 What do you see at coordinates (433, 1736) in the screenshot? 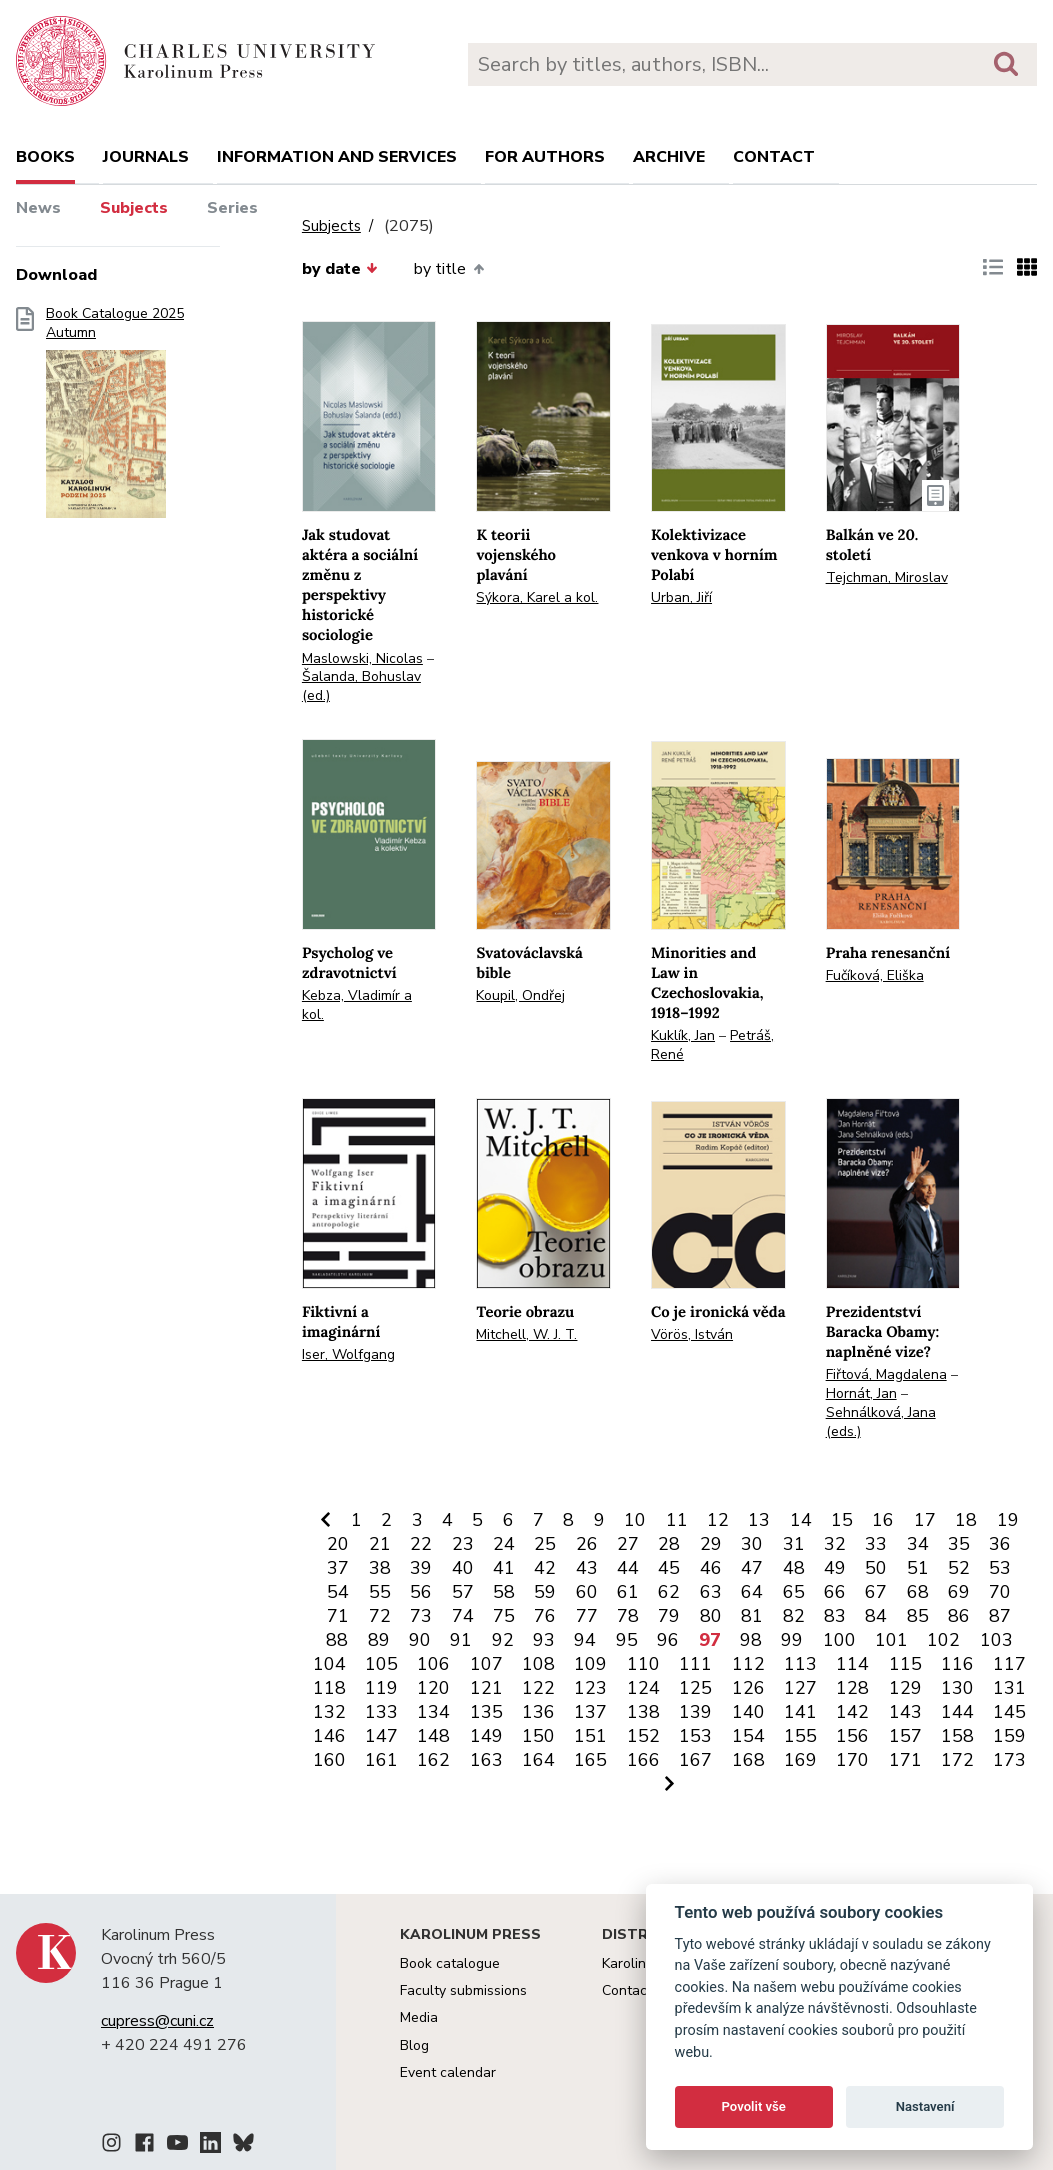
I see `148` at bounding box center [433, 1736].